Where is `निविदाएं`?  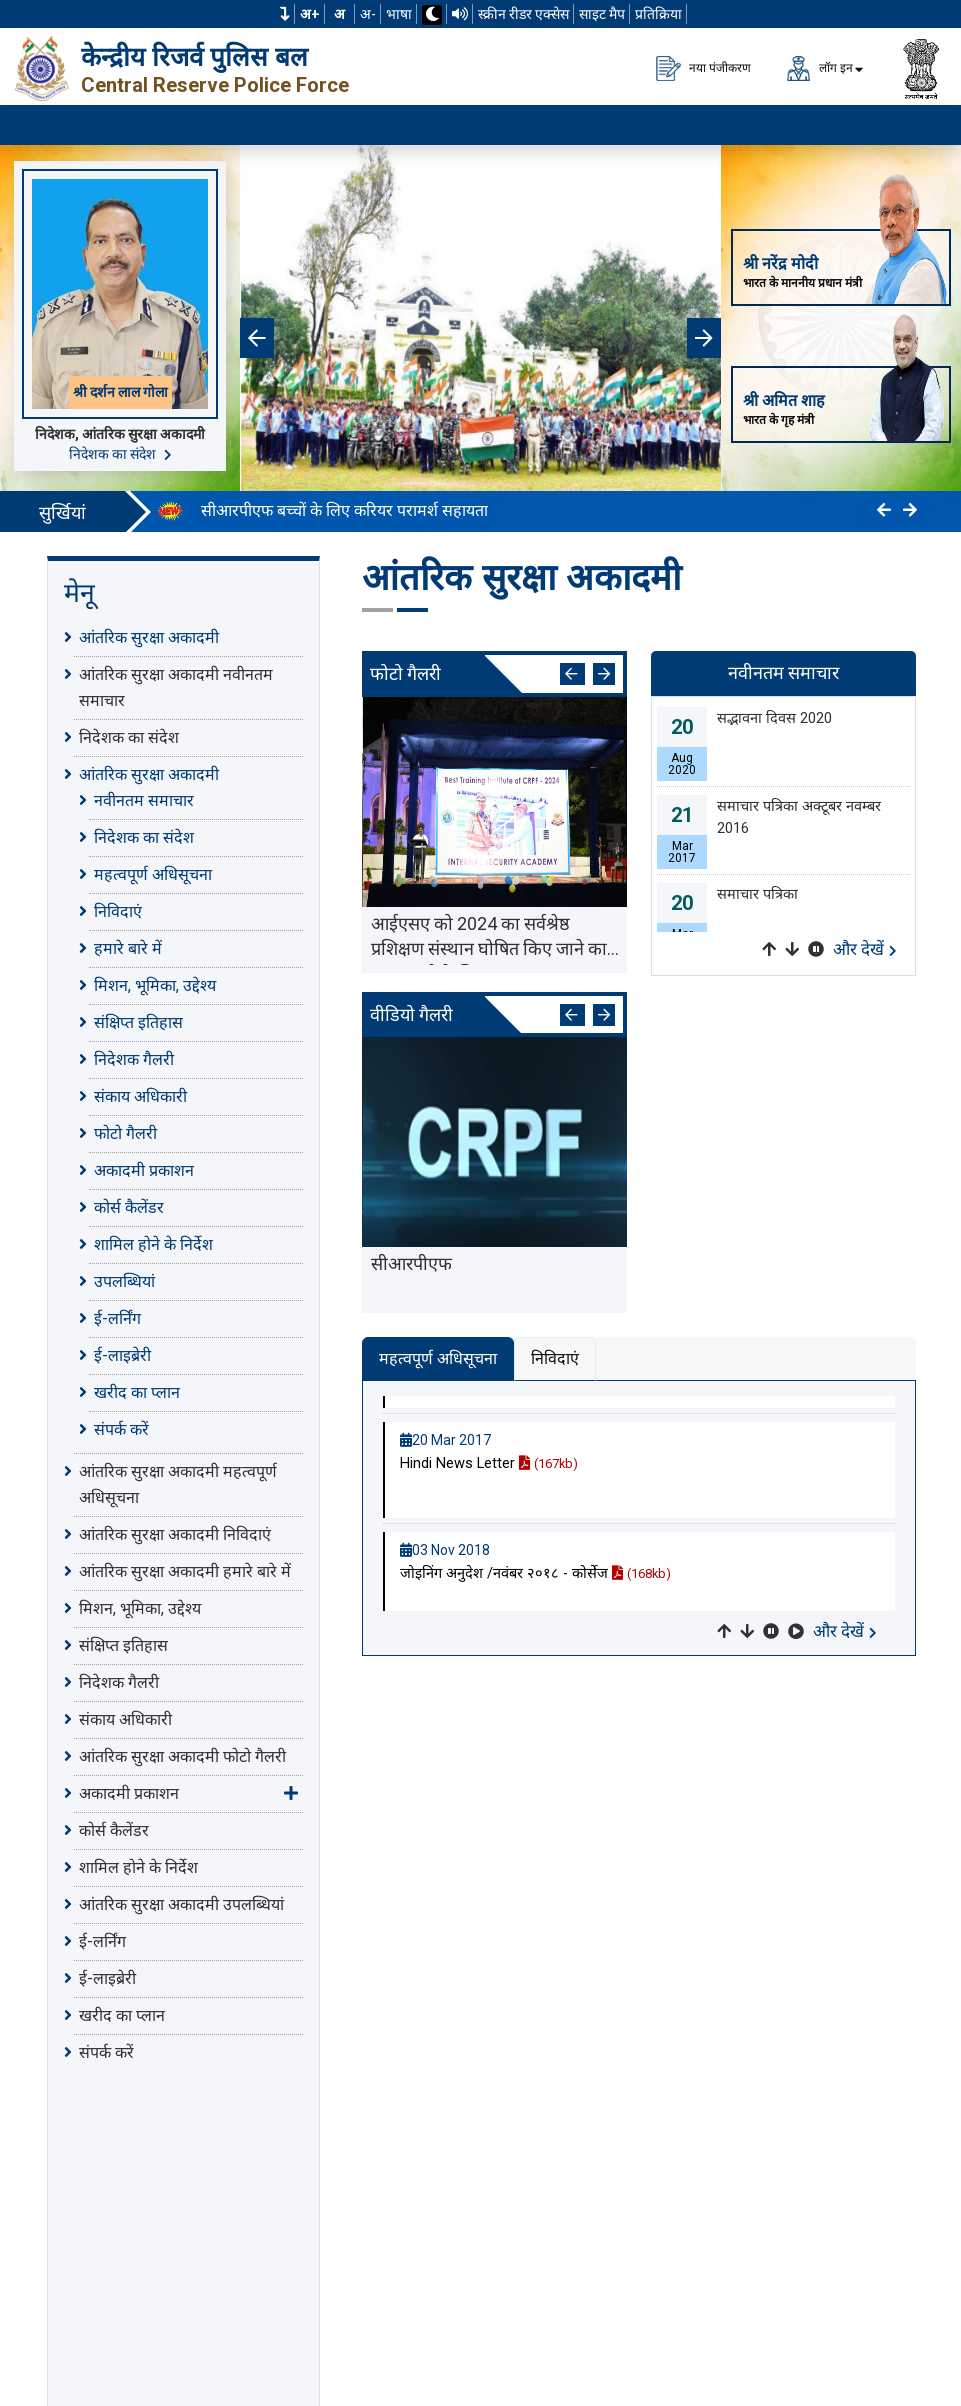
निविदाएं is located at coordinates (118, 911).